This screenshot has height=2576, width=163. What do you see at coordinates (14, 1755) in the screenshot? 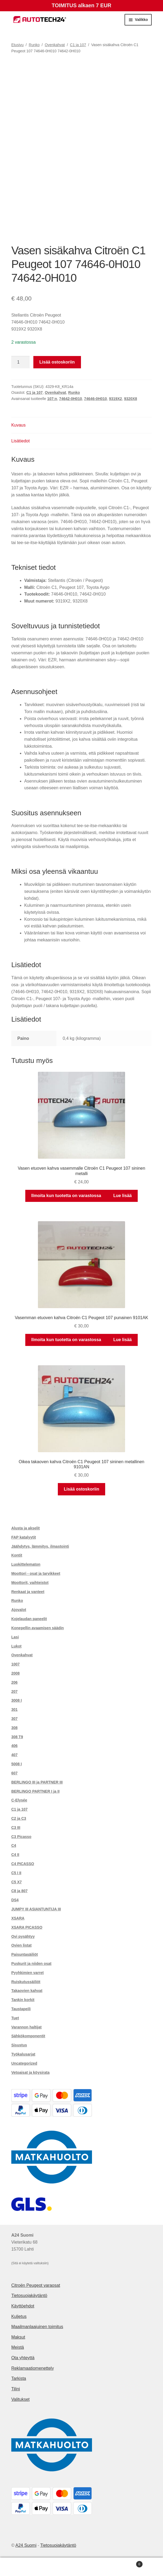
I see `407` at bounding box center [14, 1755].